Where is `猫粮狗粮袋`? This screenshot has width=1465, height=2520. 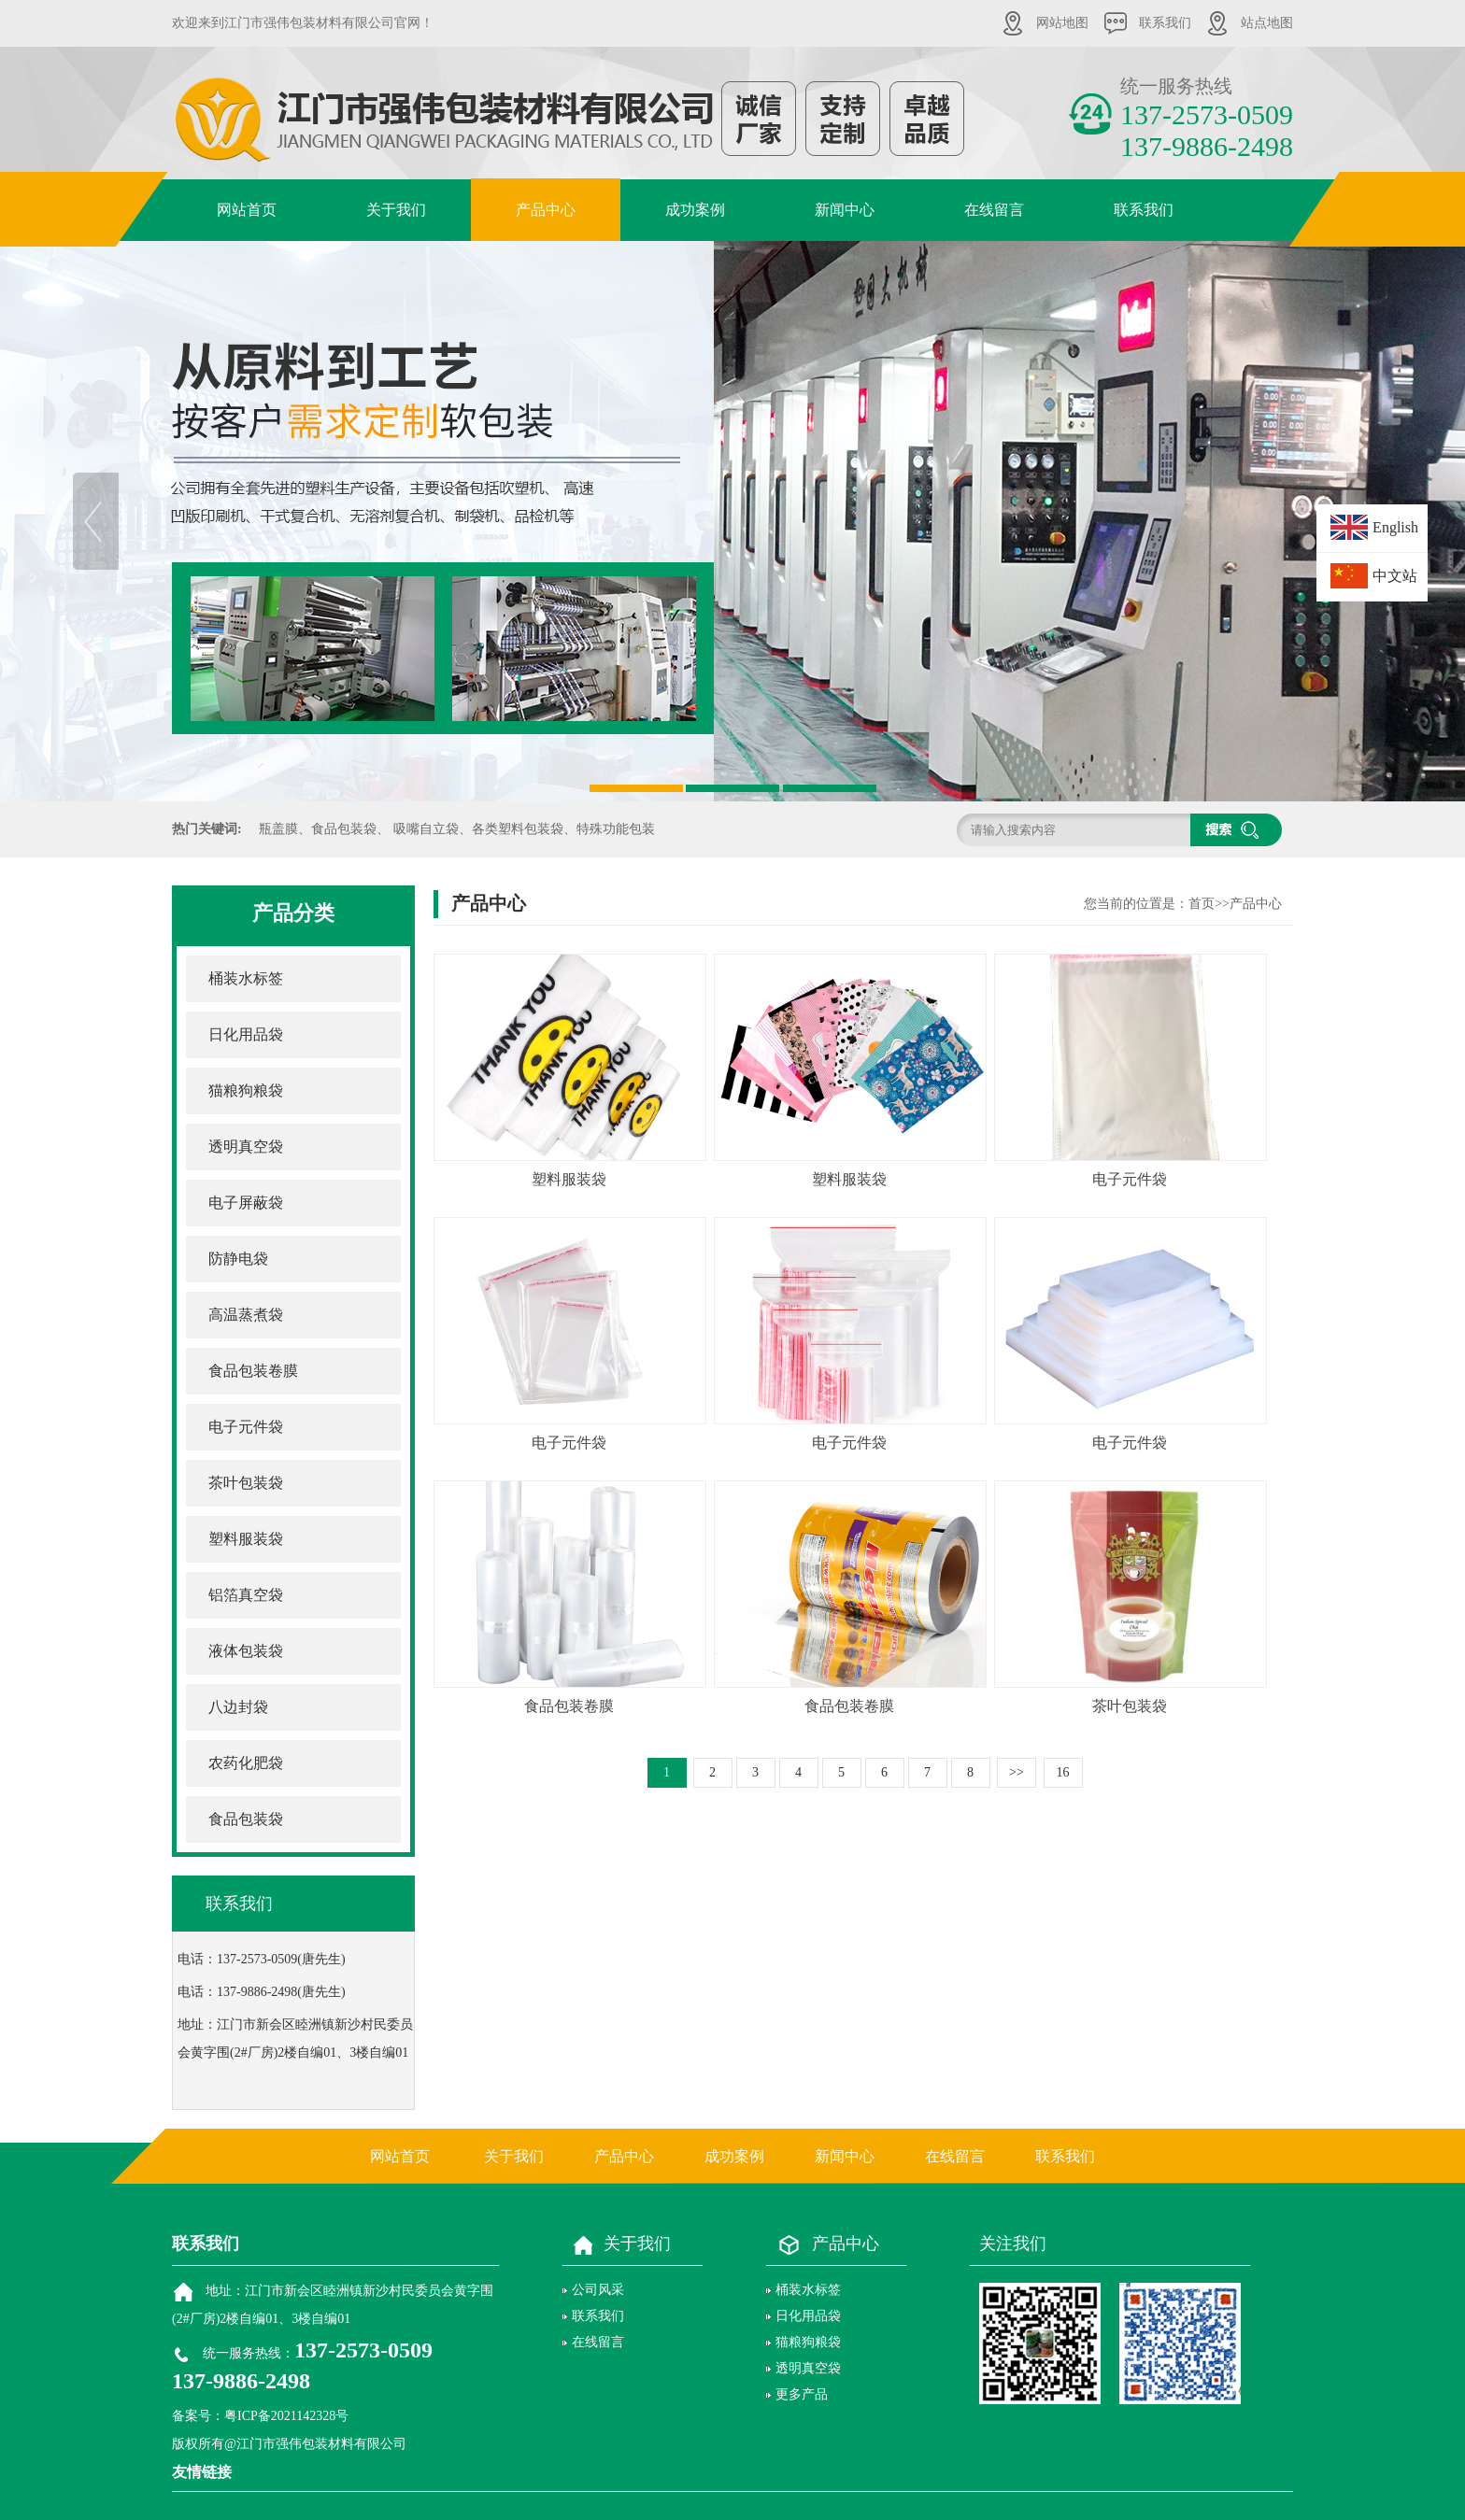 猫粮狗粮袋 is located at coordinates (245, 1090).